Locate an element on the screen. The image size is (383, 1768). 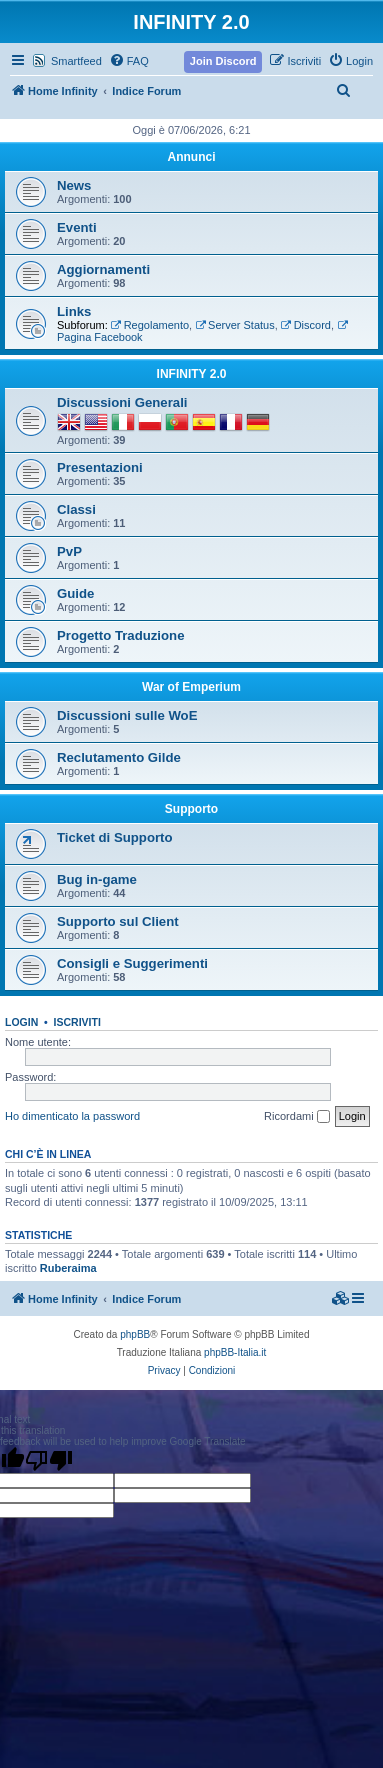
Discord is located at coordinates (306, 325).